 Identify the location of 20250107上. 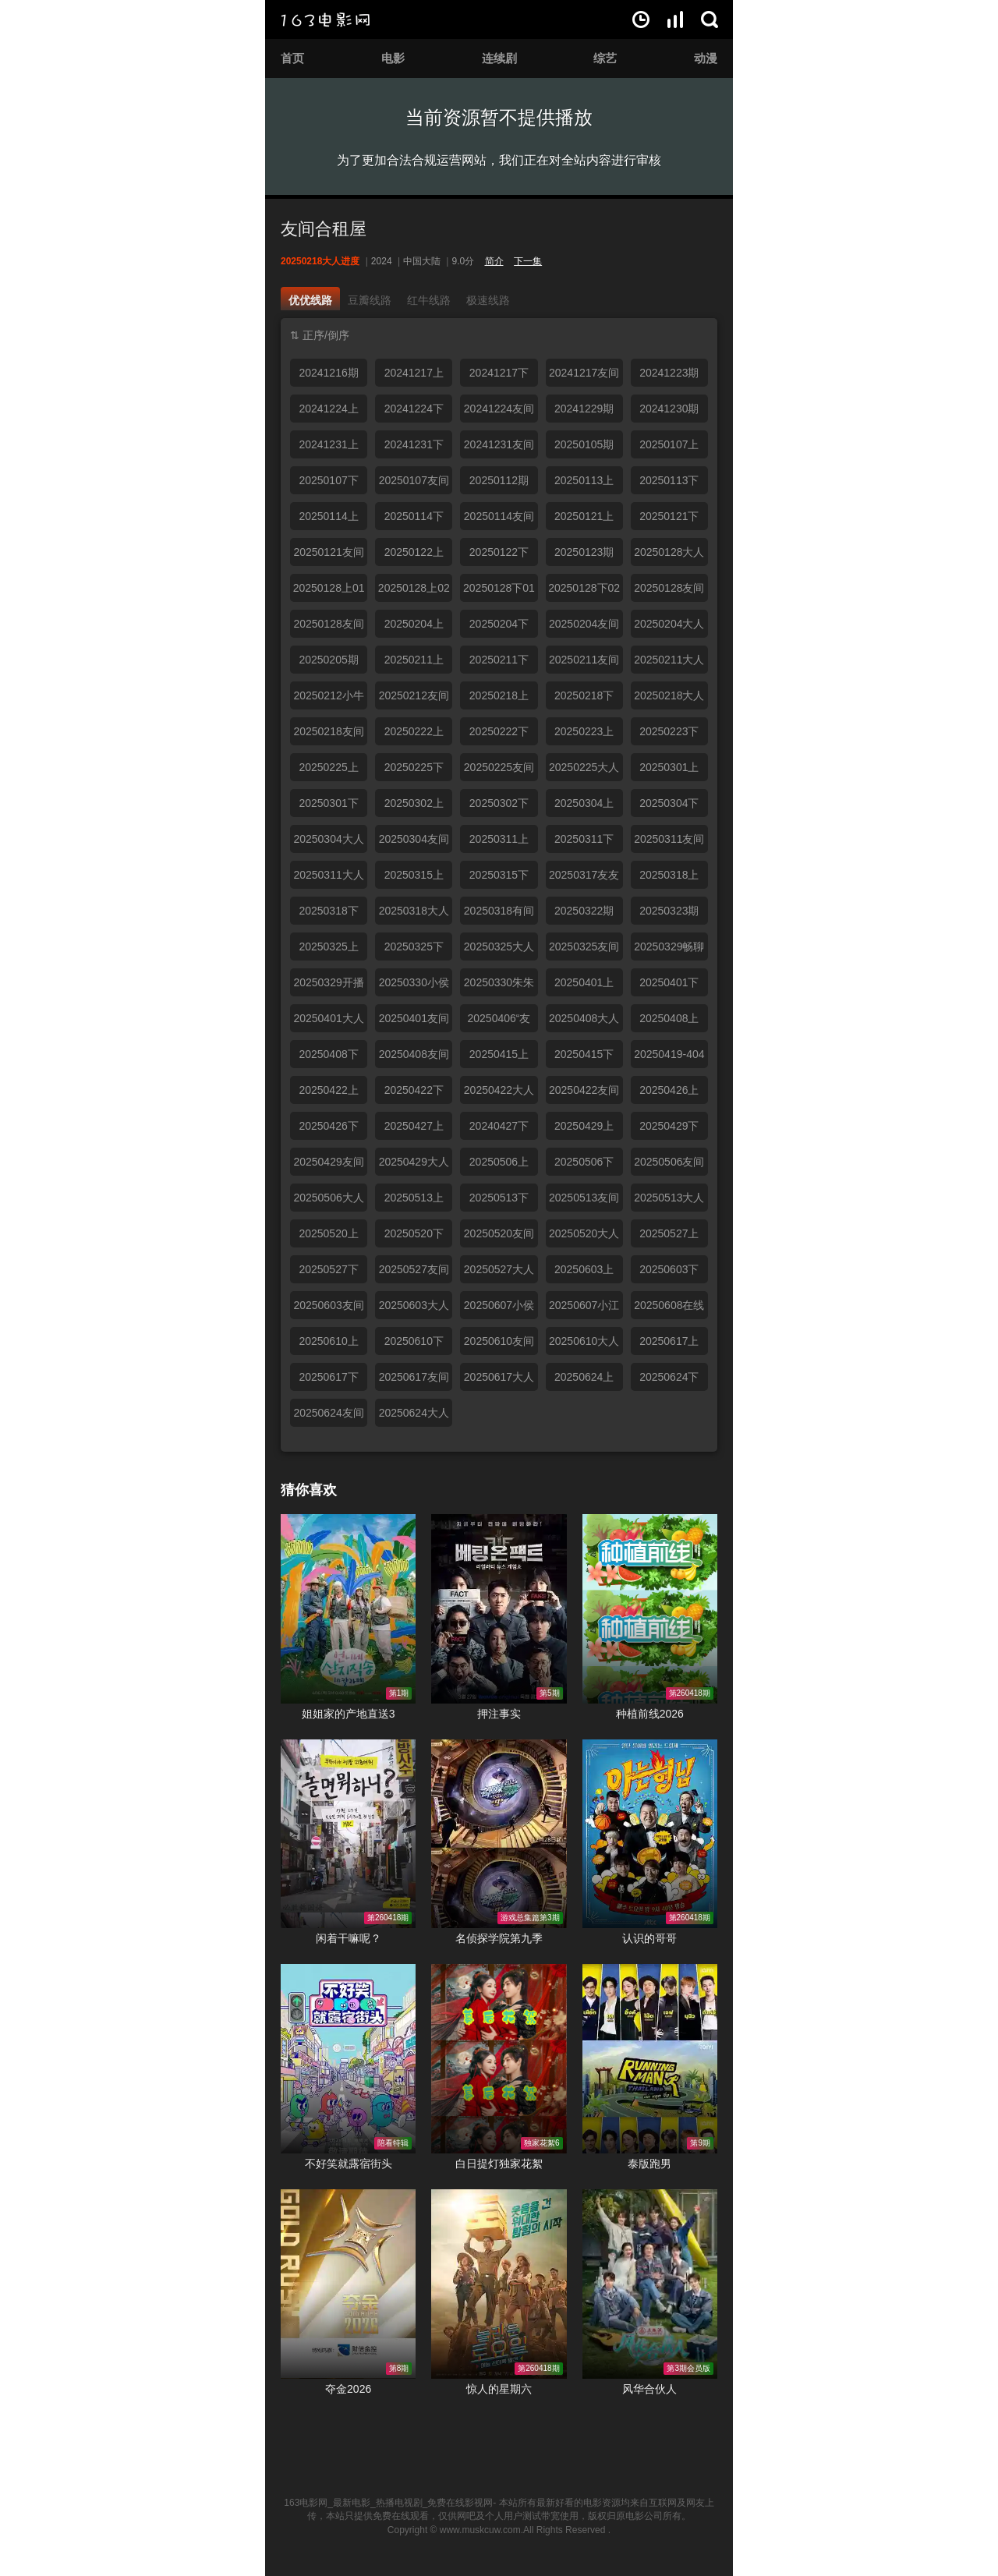
(669, 444).